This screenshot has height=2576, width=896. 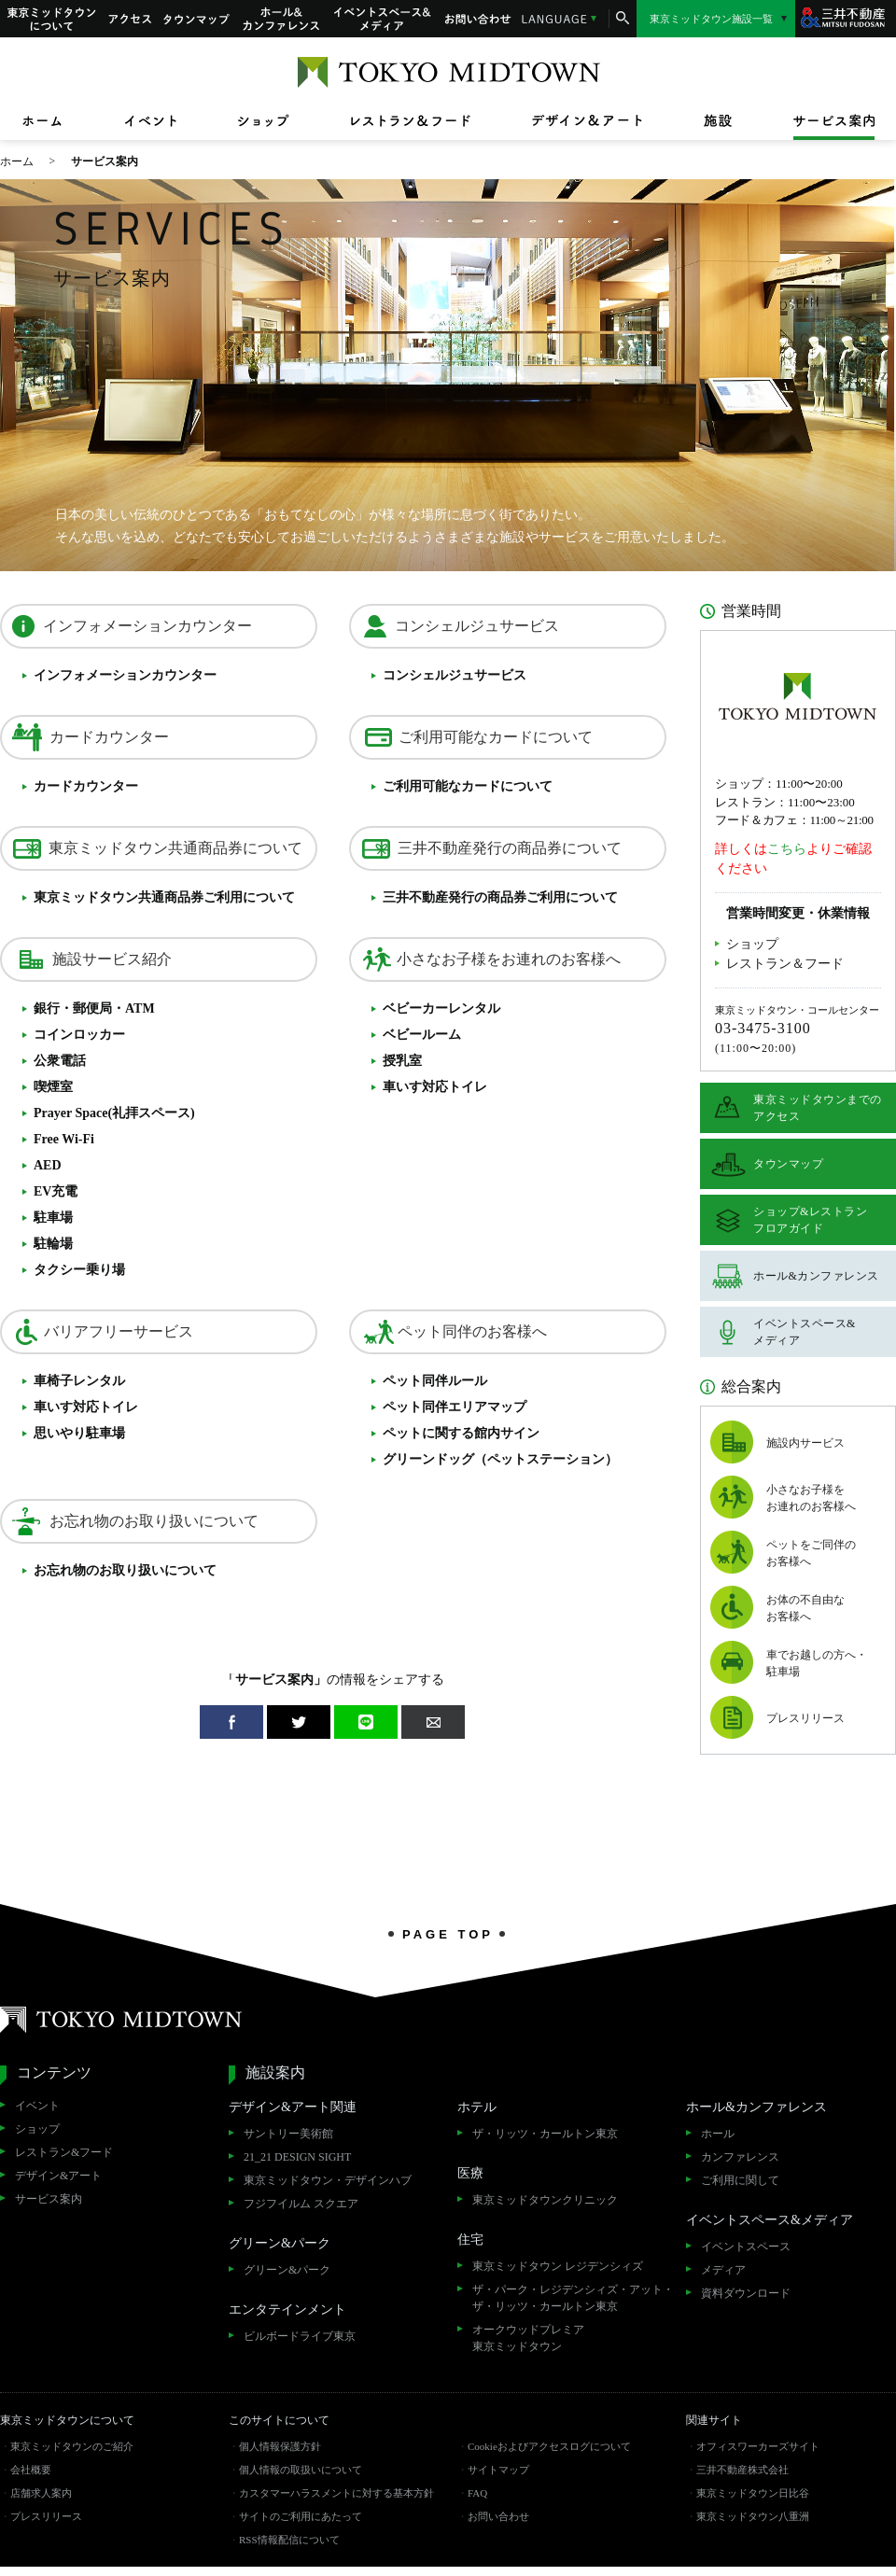 I want to click on サイトのご利用にあたって, so click(x=300, y=2516).